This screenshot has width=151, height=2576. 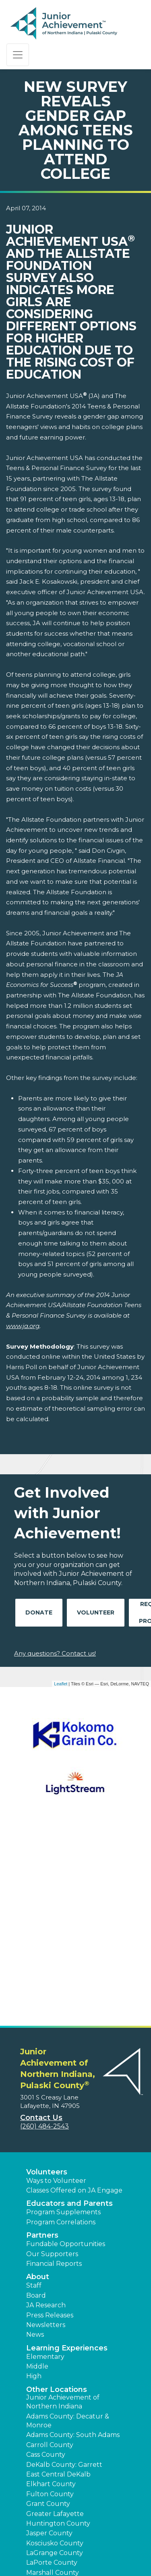 I want to click on Pulaski County [button], so click(x=50, y=2427).